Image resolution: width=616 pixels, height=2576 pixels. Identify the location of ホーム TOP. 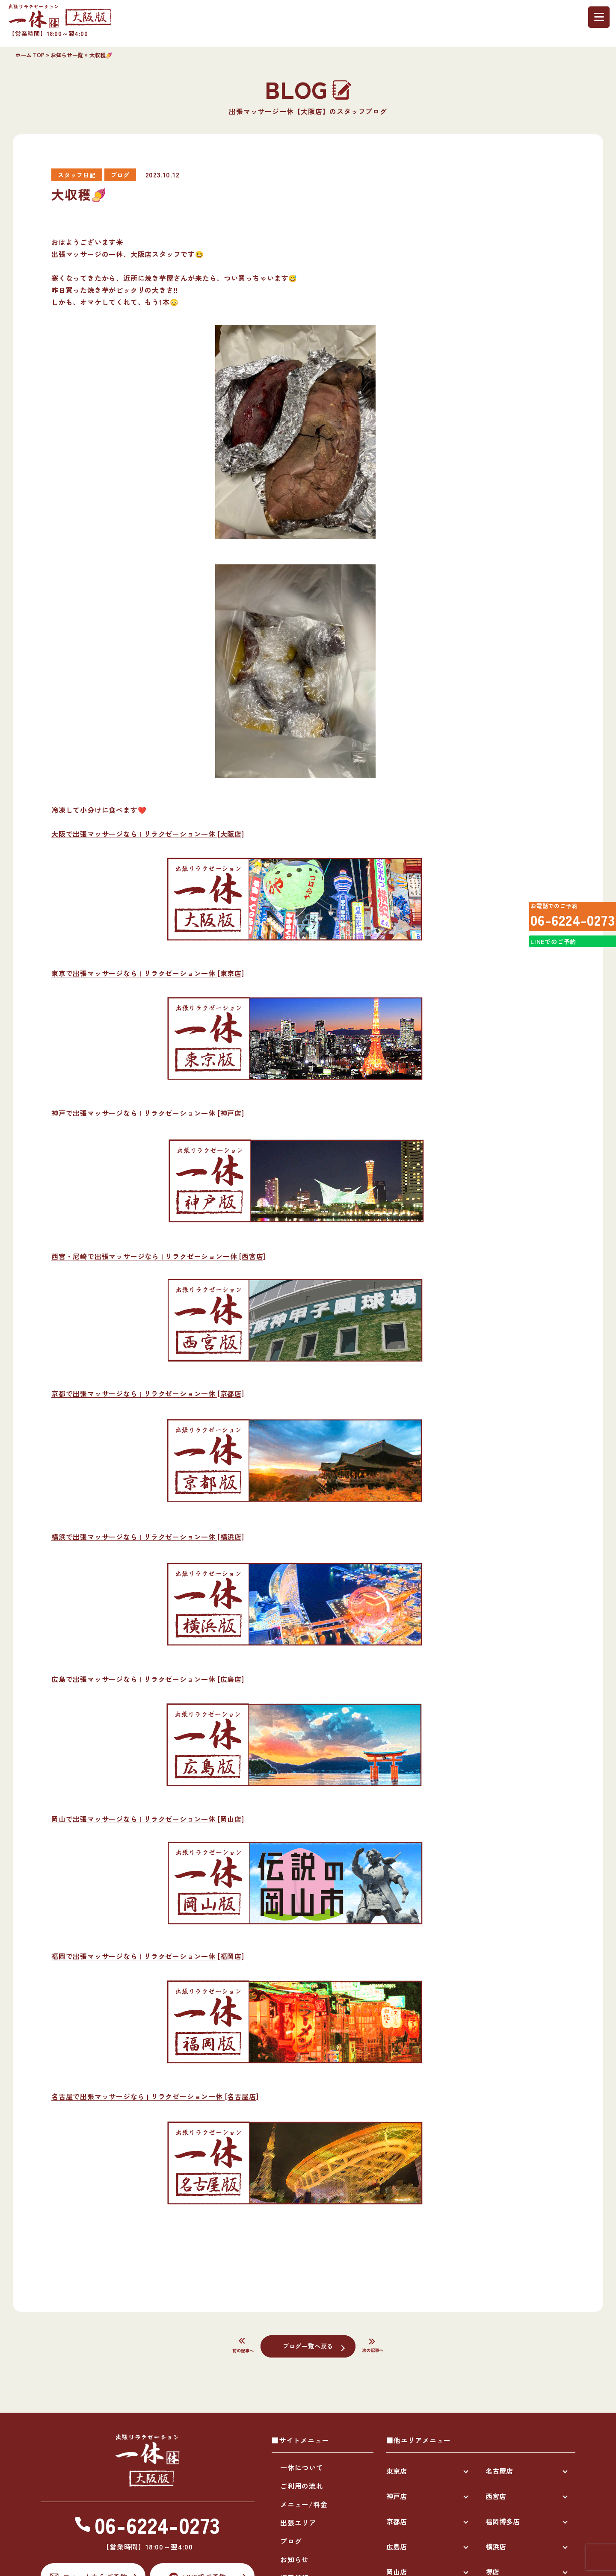
(29, 55).